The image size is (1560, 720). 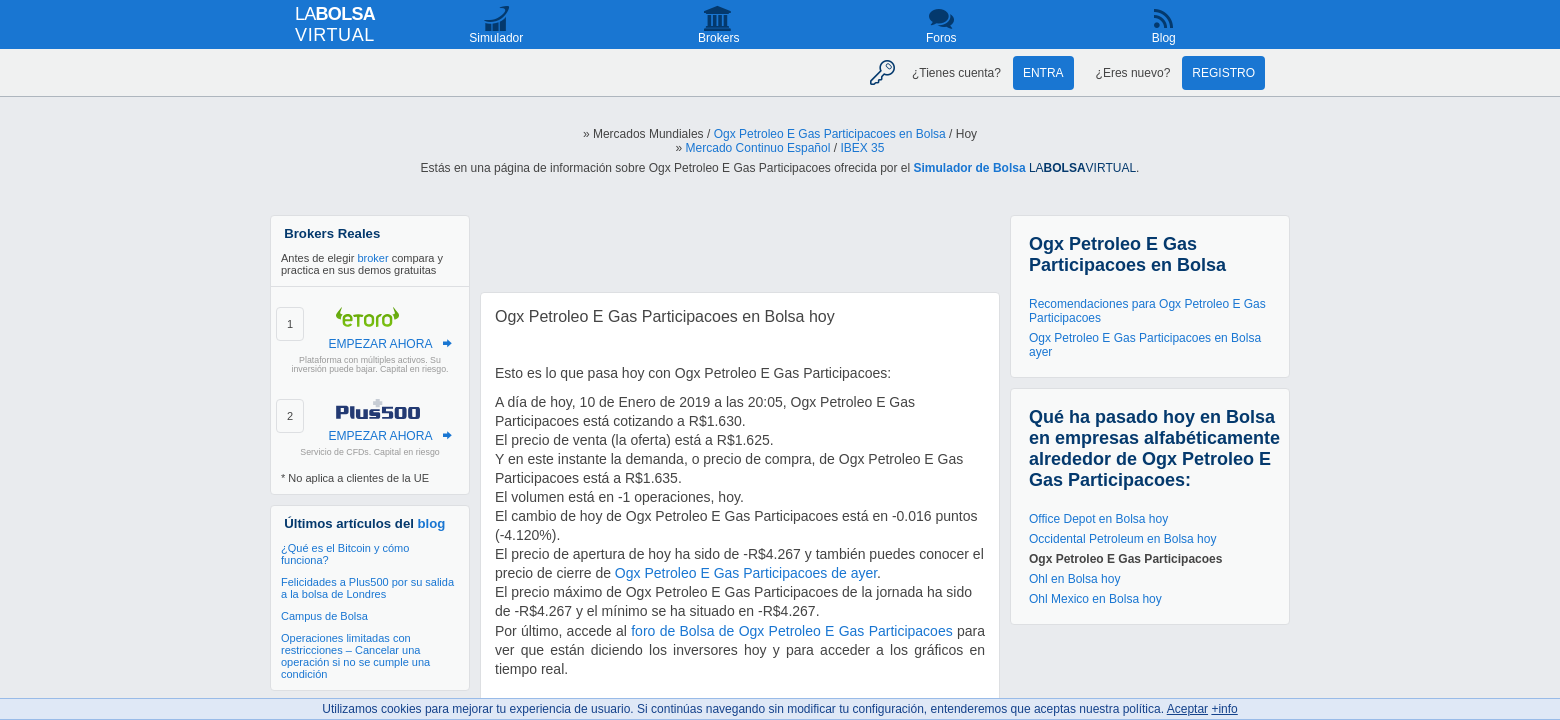 I want to click on +info, so click(x=1224, y=709).